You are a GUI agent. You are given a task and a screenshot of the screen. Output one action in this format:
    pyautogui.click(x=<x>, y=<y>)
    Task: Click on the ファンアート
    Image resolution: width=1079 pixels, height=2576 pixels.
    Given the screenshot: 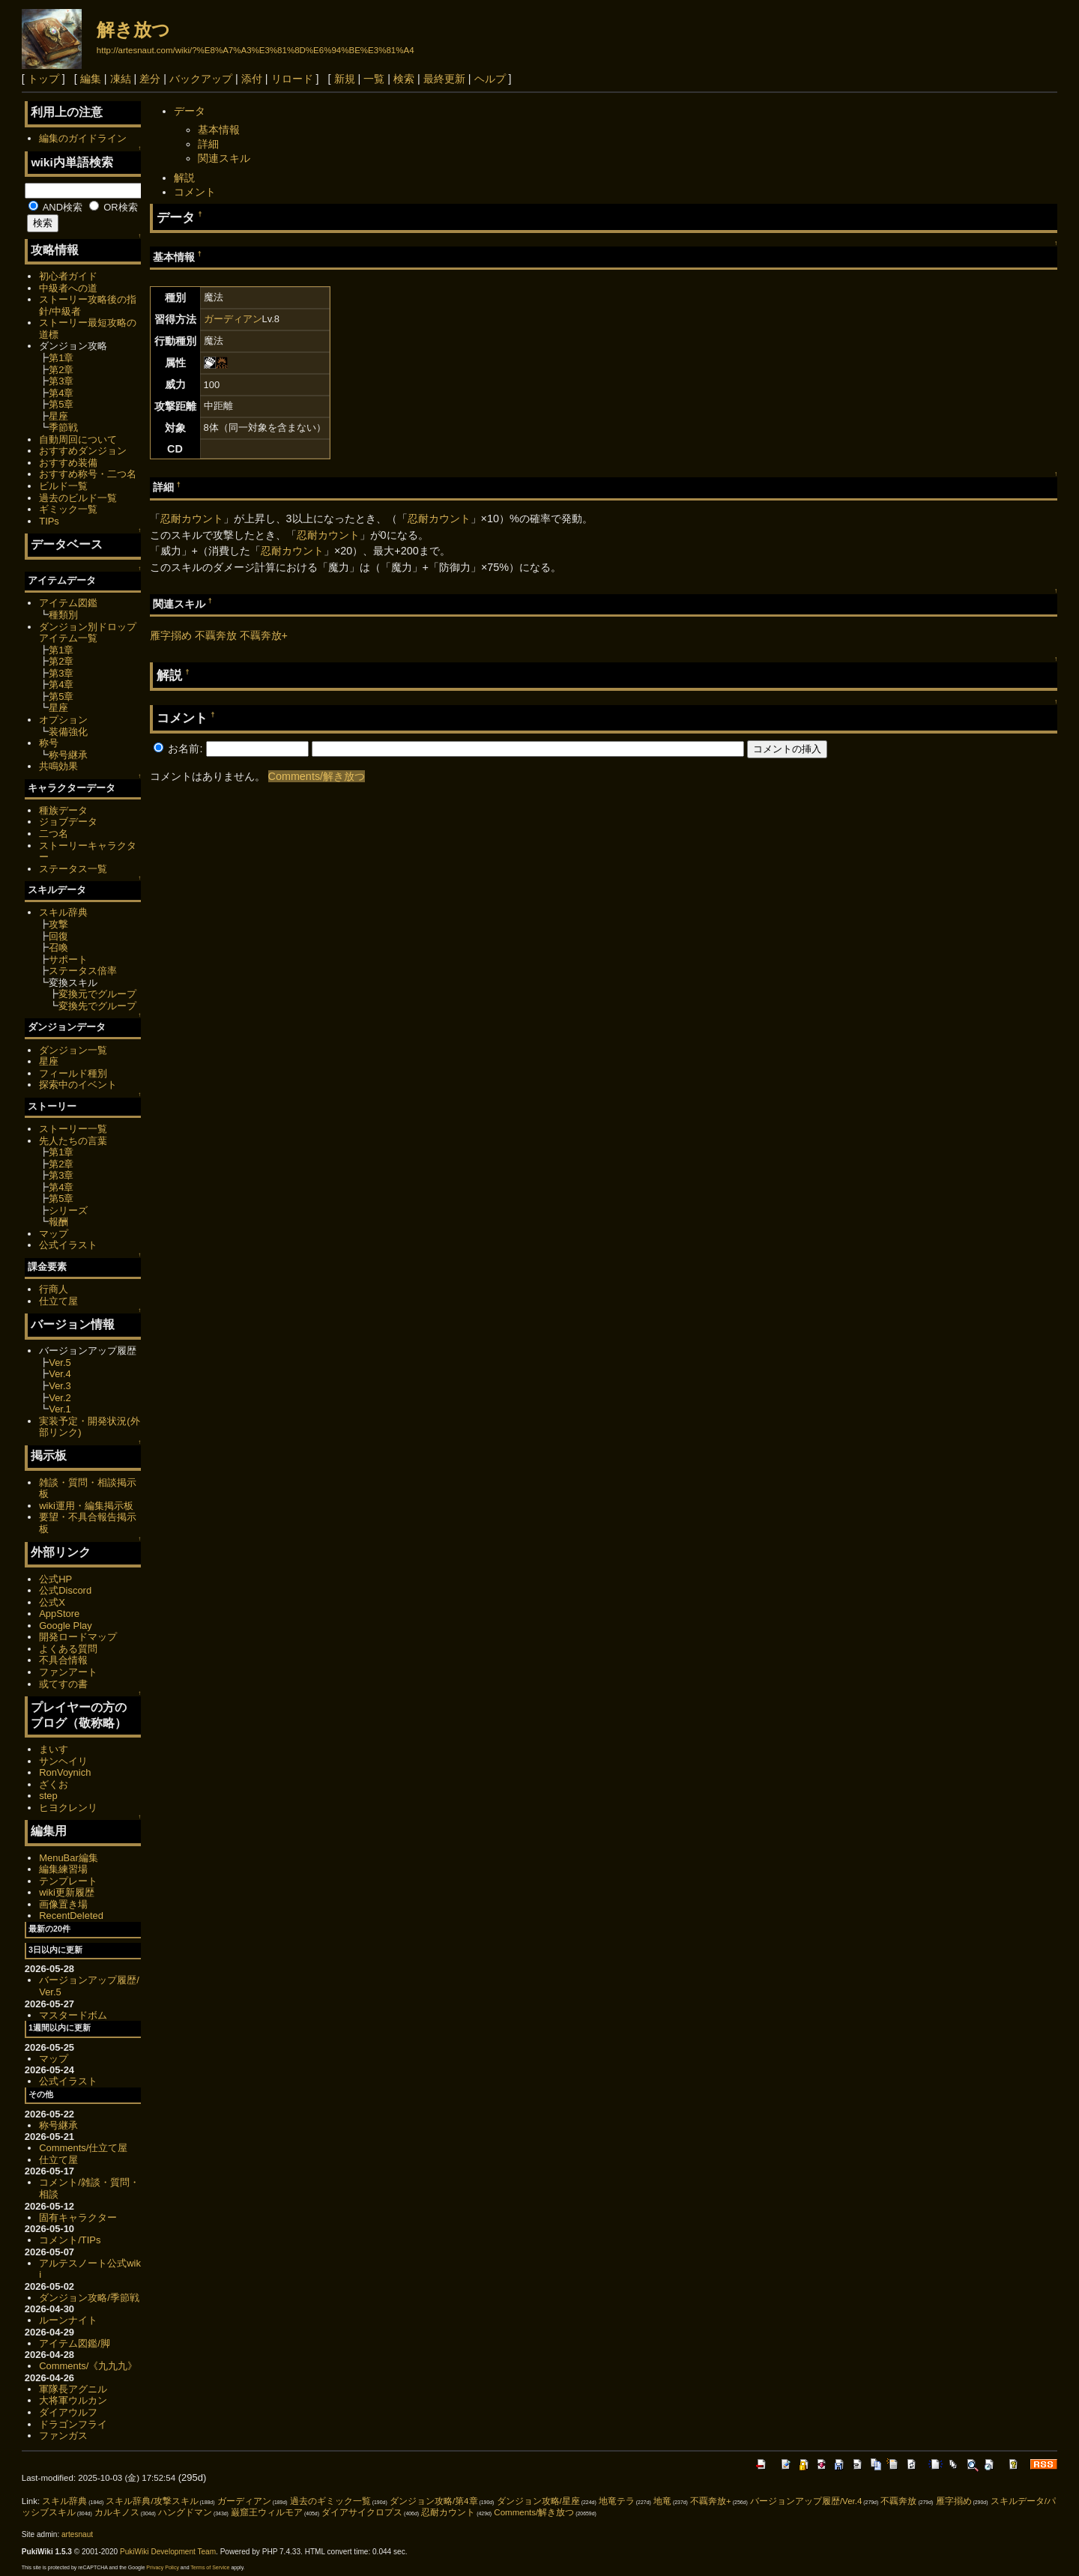 What is the action you would take?
    pyautogui.click(x=68, y=1672)
    